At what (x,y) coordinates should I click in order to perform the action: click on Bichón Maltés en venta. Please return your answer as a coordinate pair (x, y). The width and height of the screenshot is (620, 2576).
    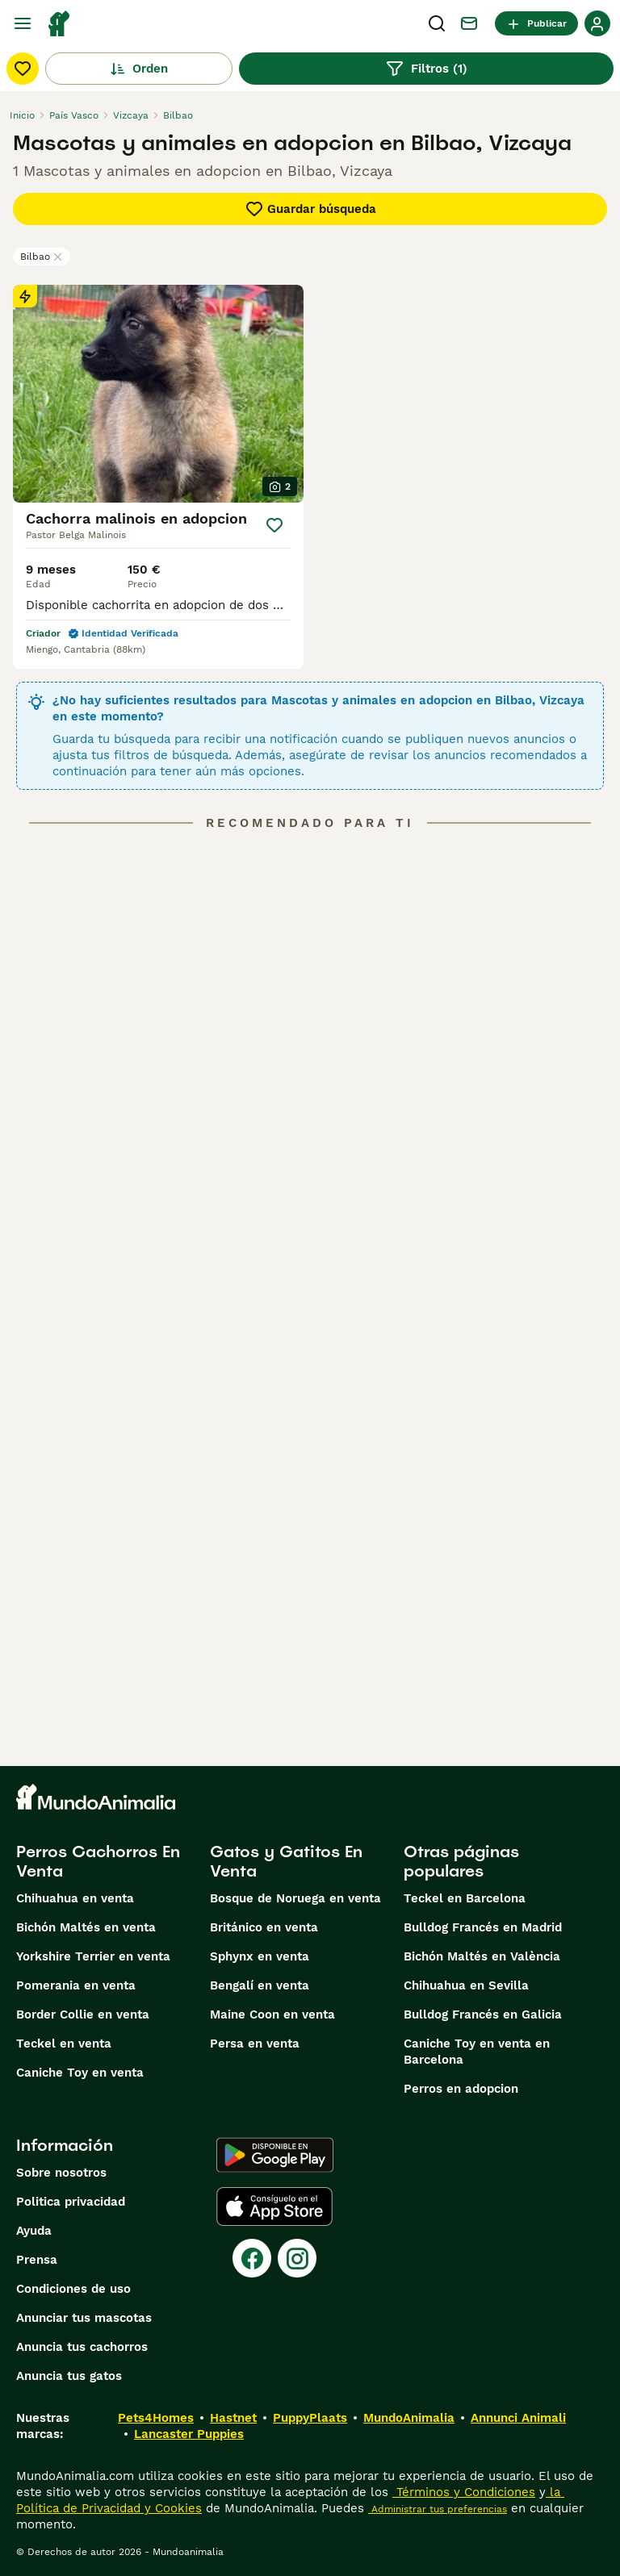
    Looking at the image, I should click on (86, 1927).